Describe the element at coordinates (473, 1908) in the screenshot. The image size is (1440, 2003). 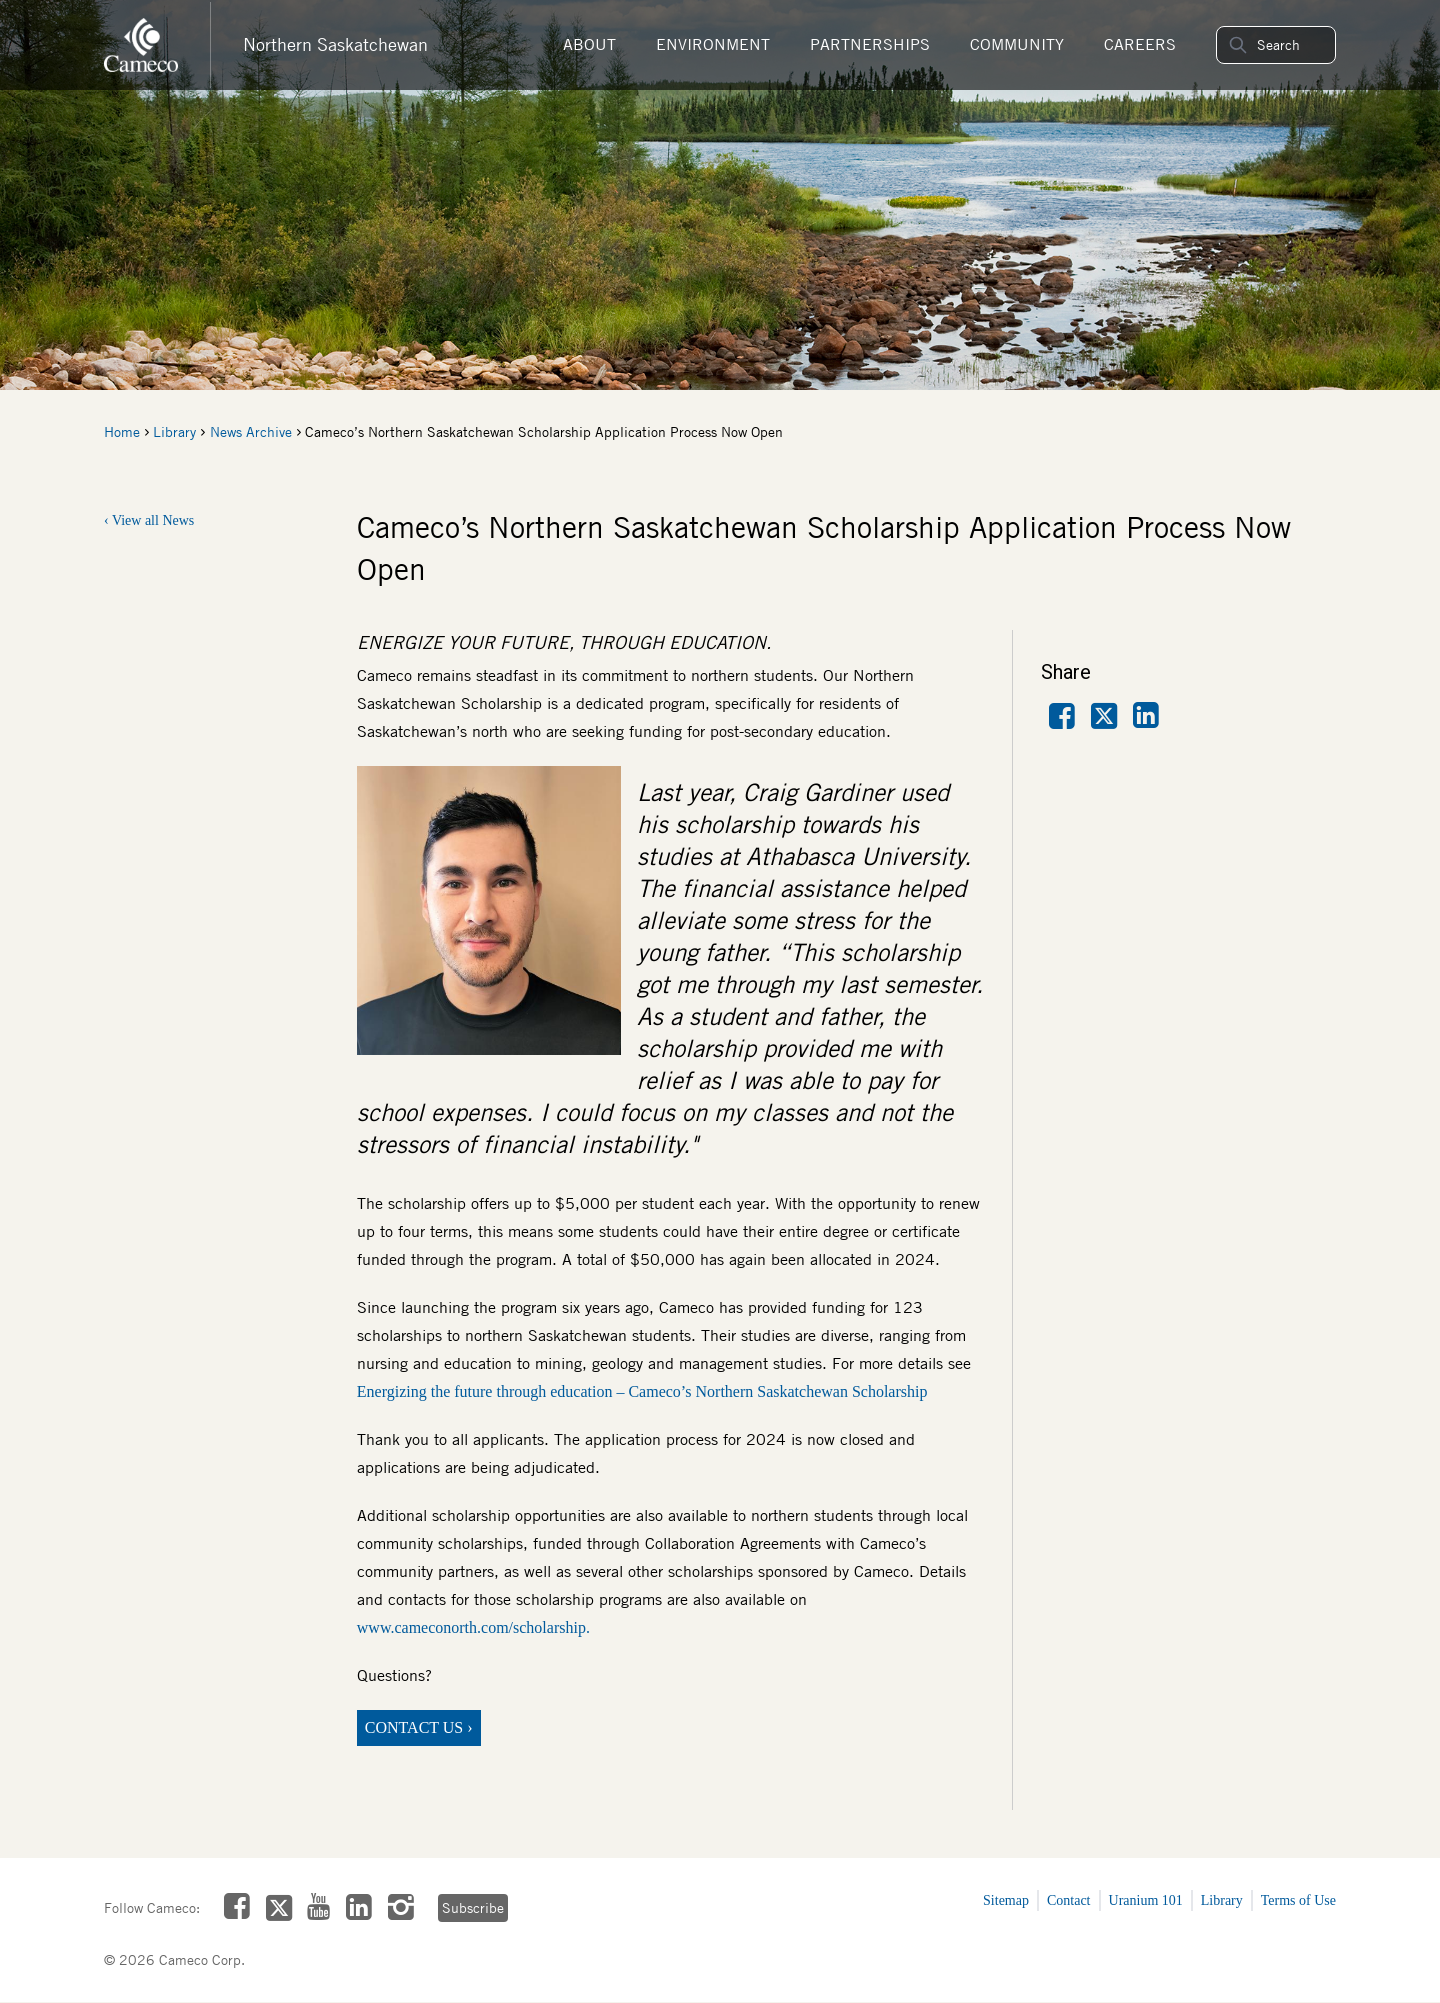
I see `Subscribe` at that location.